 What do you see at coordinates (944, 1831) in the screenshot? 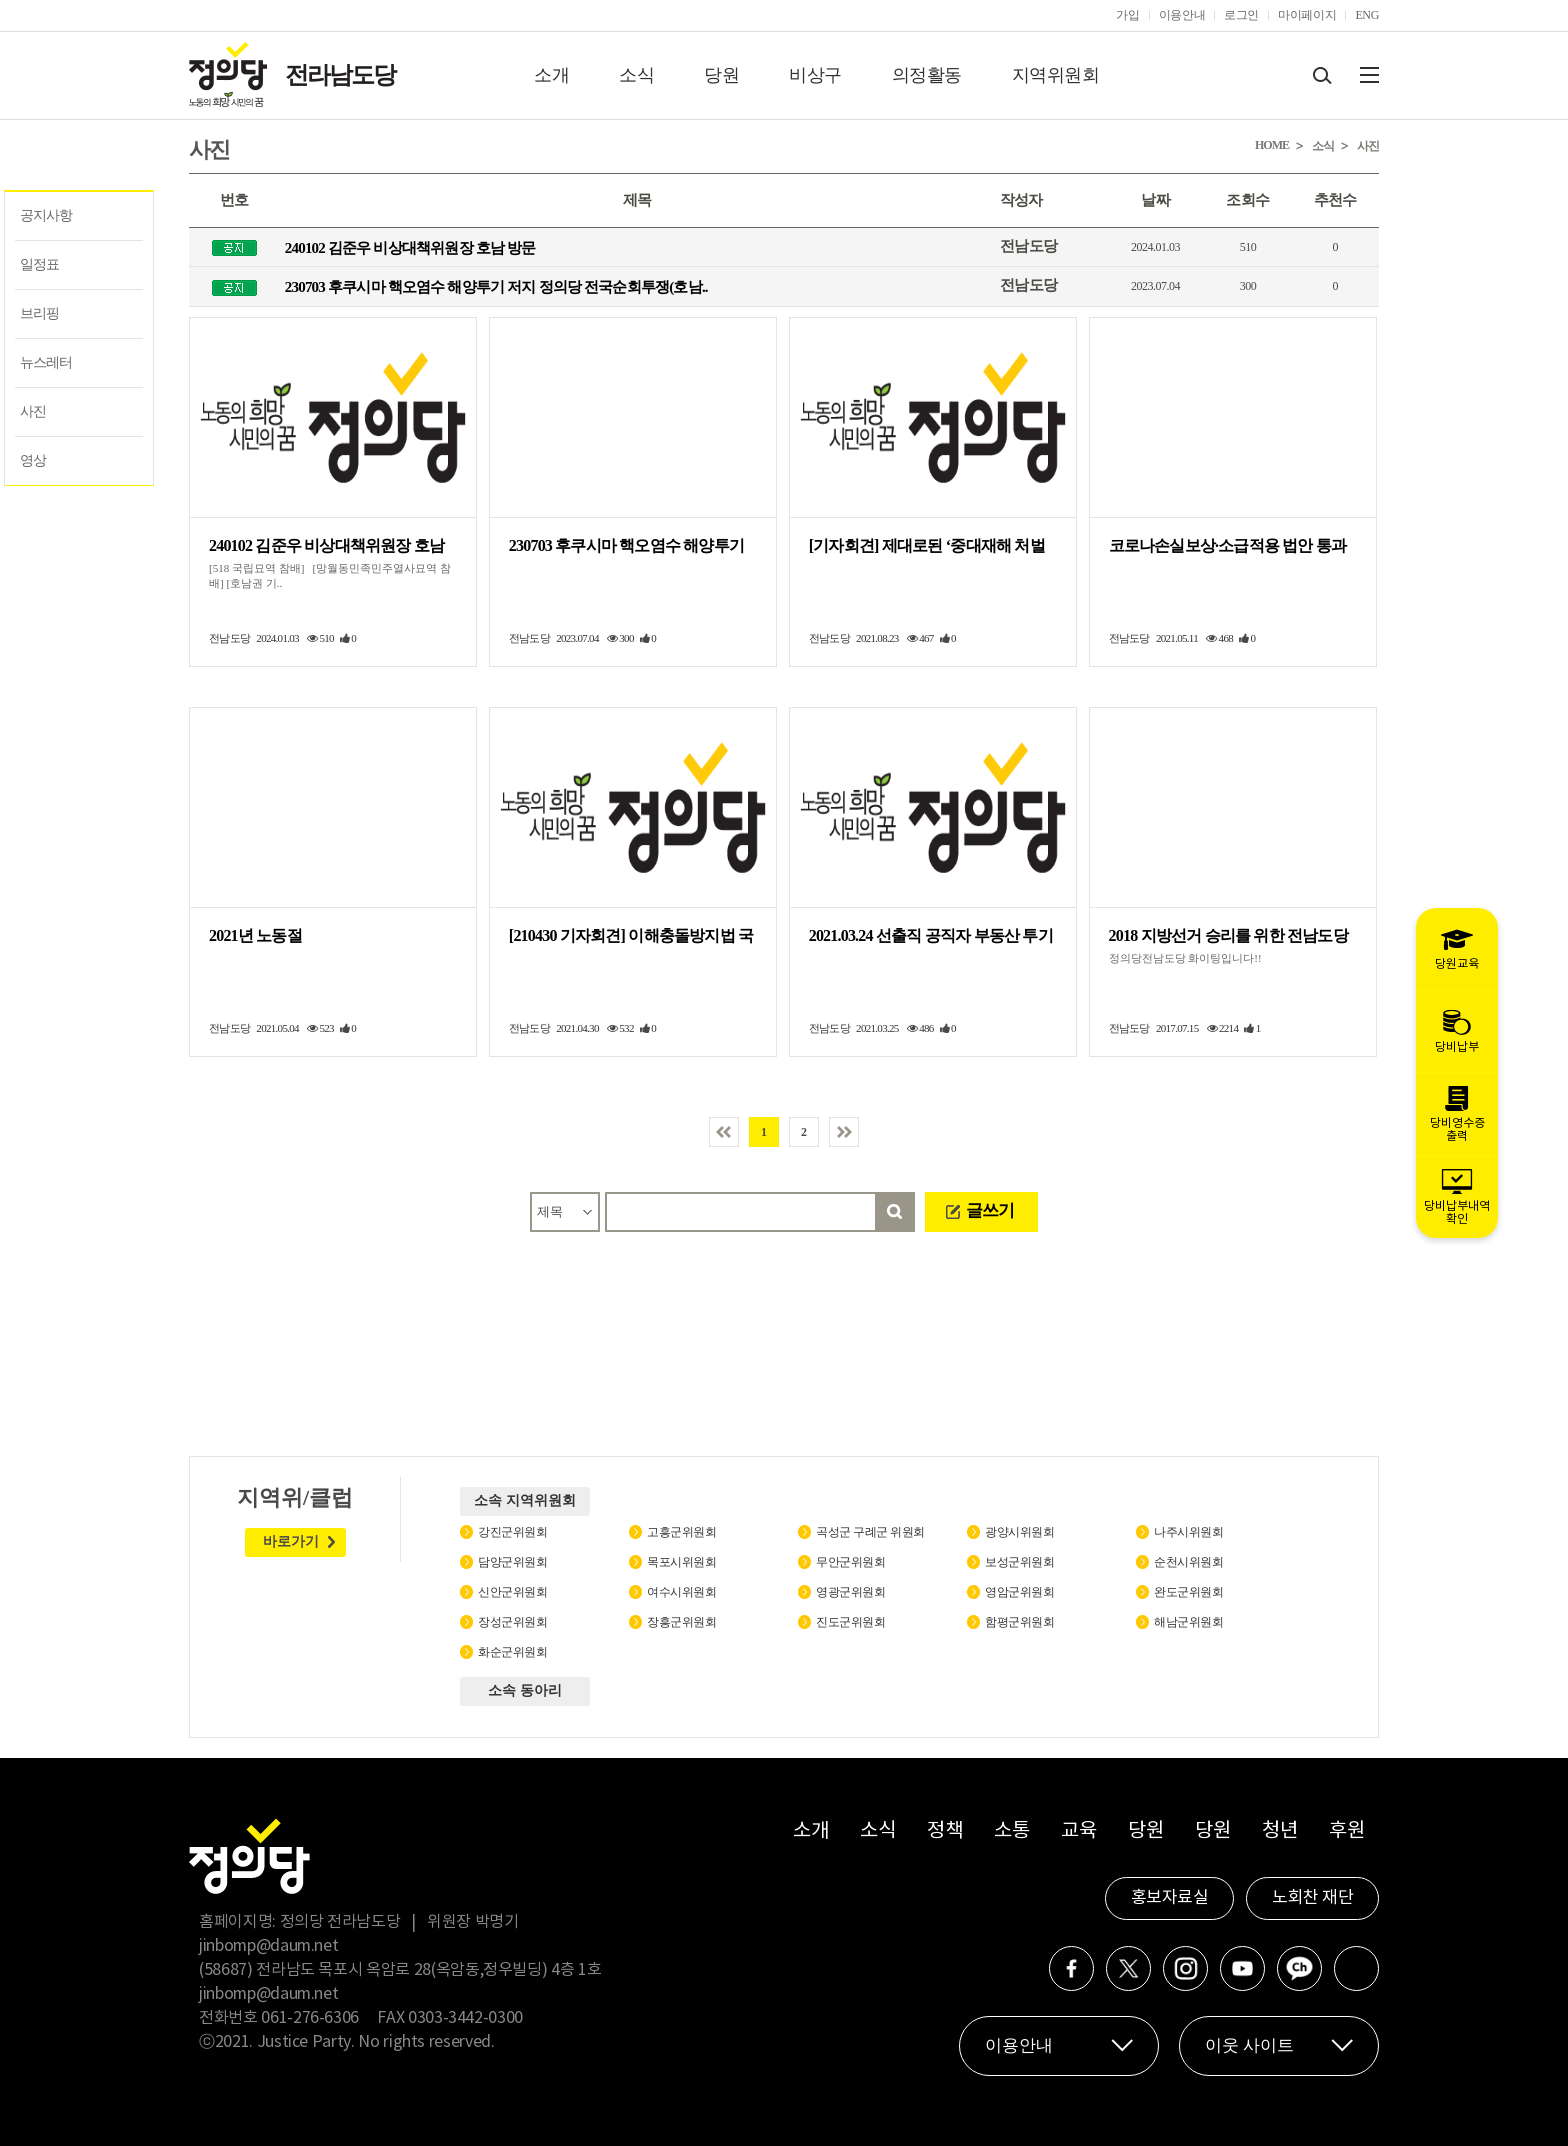
I see `정책` at bounding box center [944, 1831].